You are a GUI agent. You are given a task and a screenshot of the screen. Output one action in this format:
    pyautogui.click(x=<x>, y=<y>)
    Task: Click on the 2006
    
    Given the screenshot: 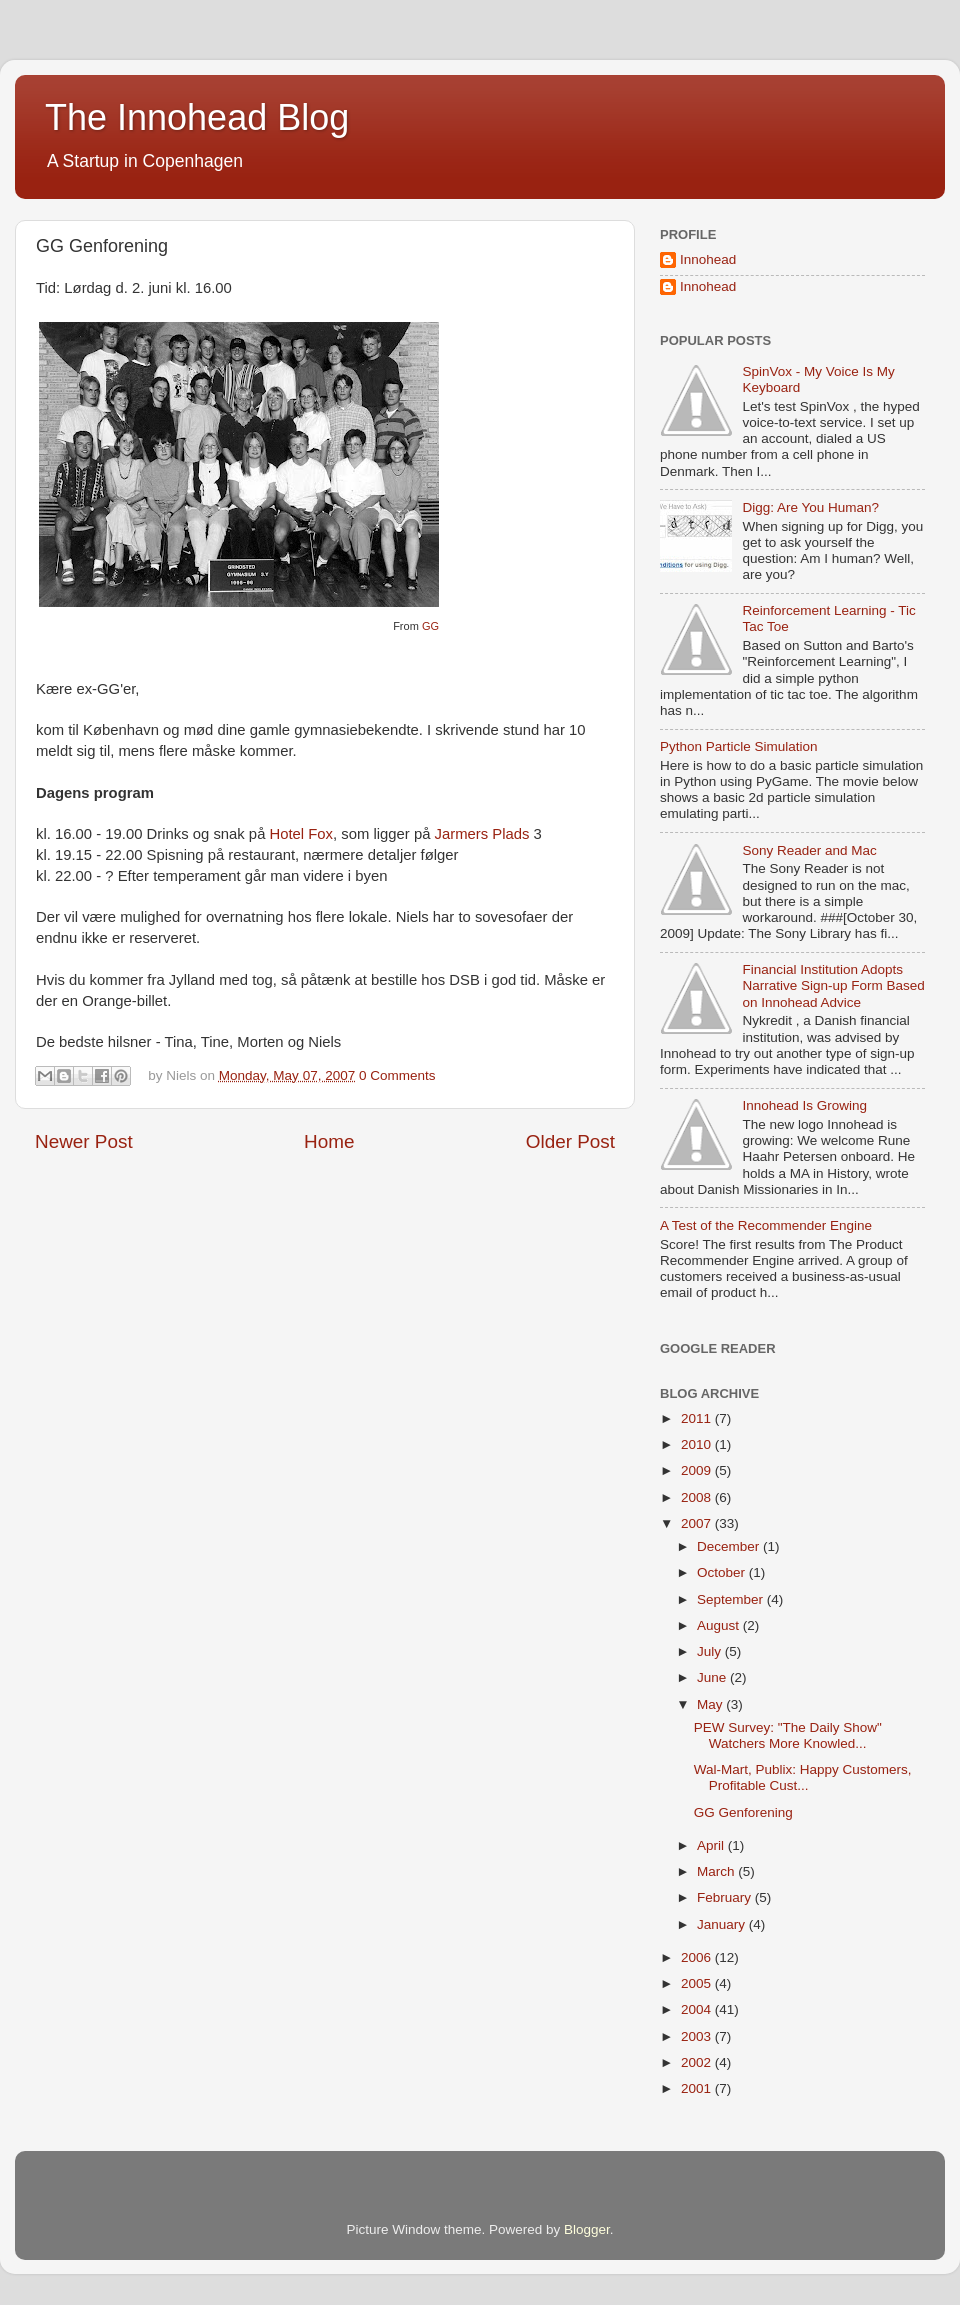 What is the action you would take?
    pyautogui.click(x=698, y=1957)
    